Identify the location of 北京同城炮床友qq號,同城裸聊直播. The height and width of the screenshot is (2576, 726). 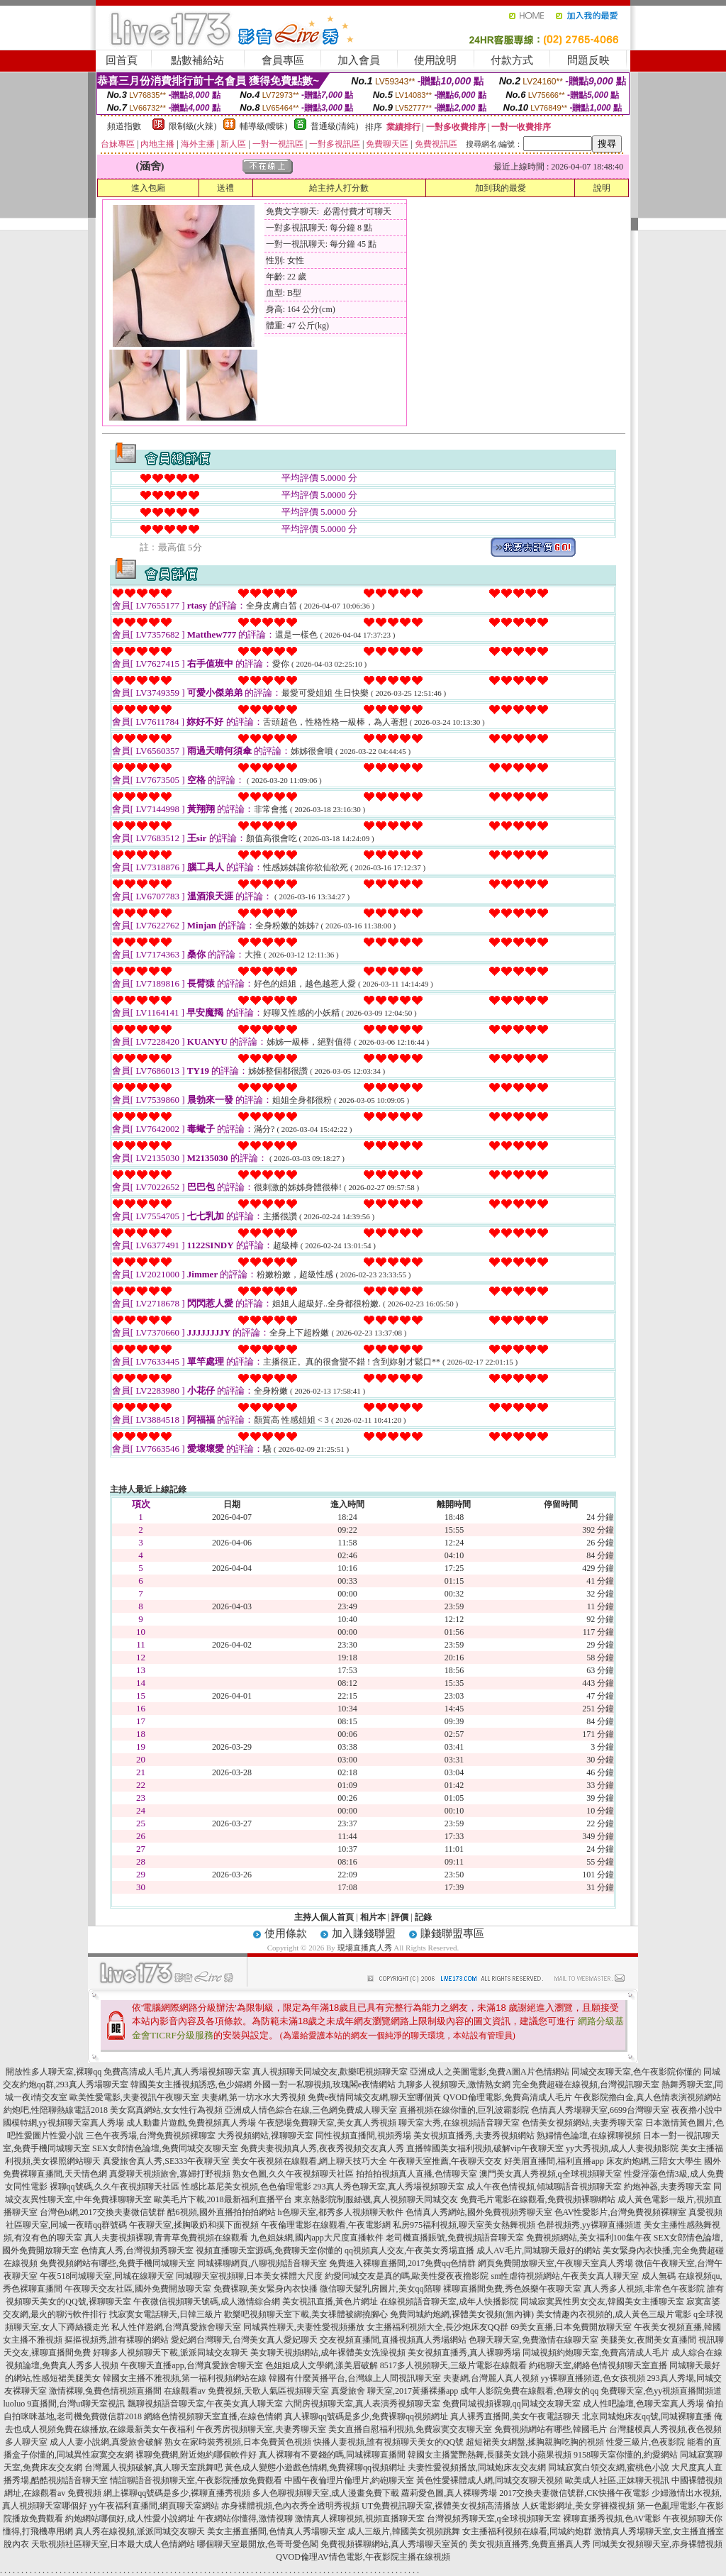
(647, 2416).